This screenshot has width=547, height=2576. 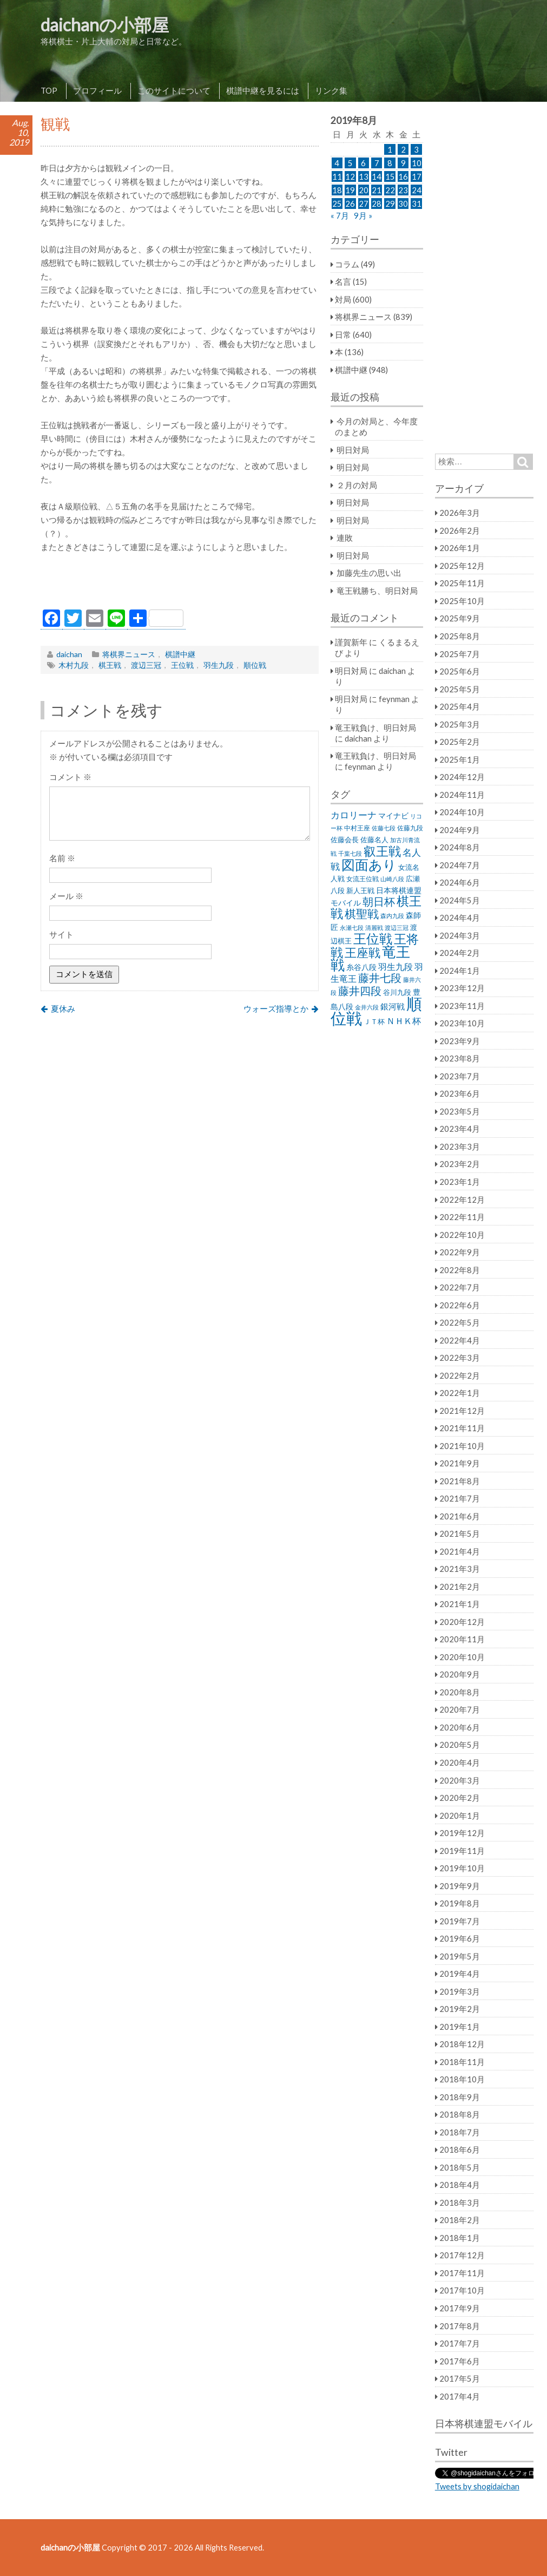 What do you see at coordinates (459, 1956) in the screenshot?
I see `2019年5月` at bounding box center [459, 1956].